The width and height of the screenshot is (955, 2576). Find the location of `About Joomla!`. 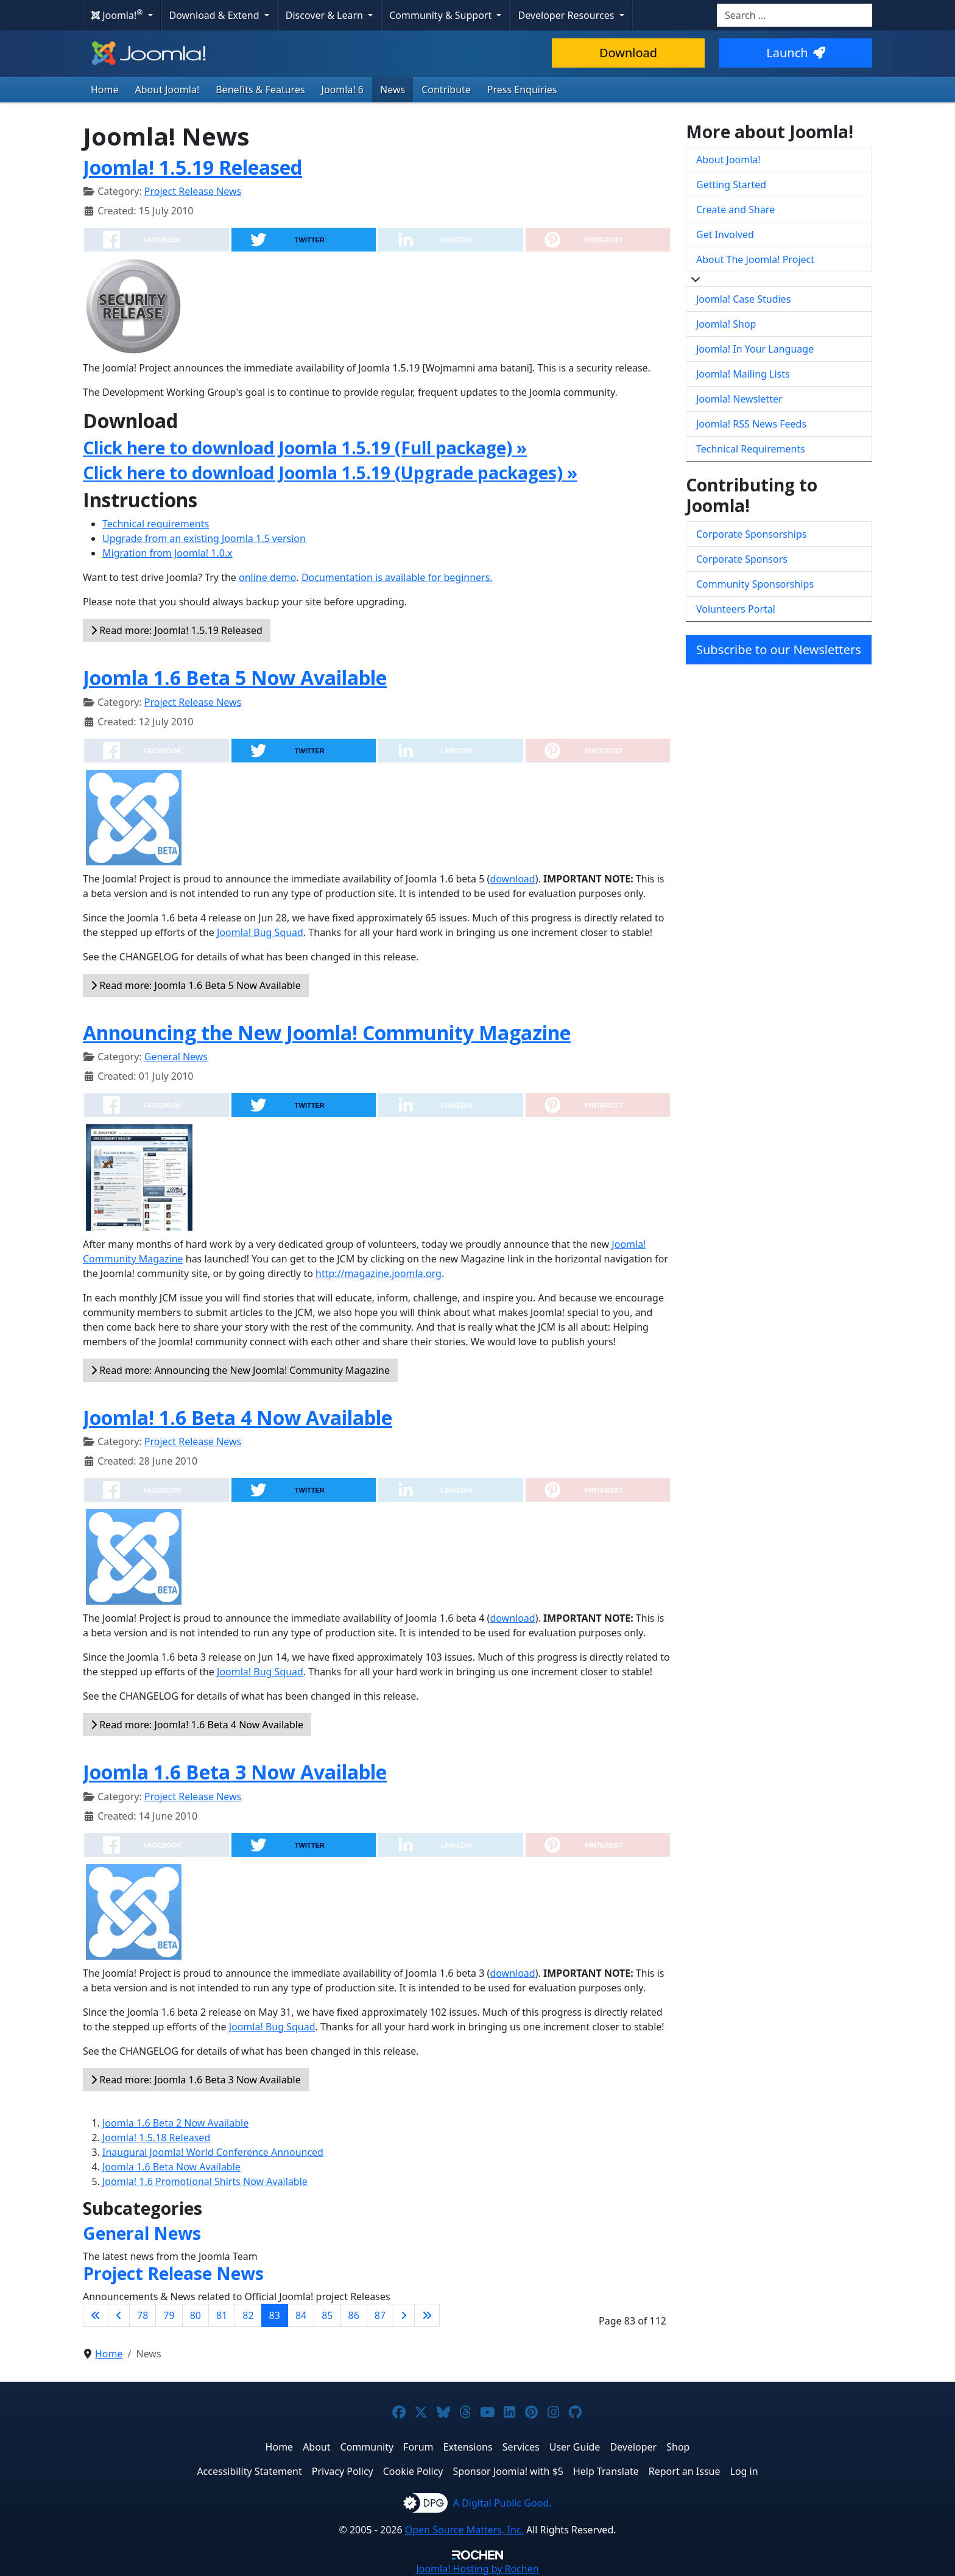

About Joomla! is located at coordinates (167, 89).